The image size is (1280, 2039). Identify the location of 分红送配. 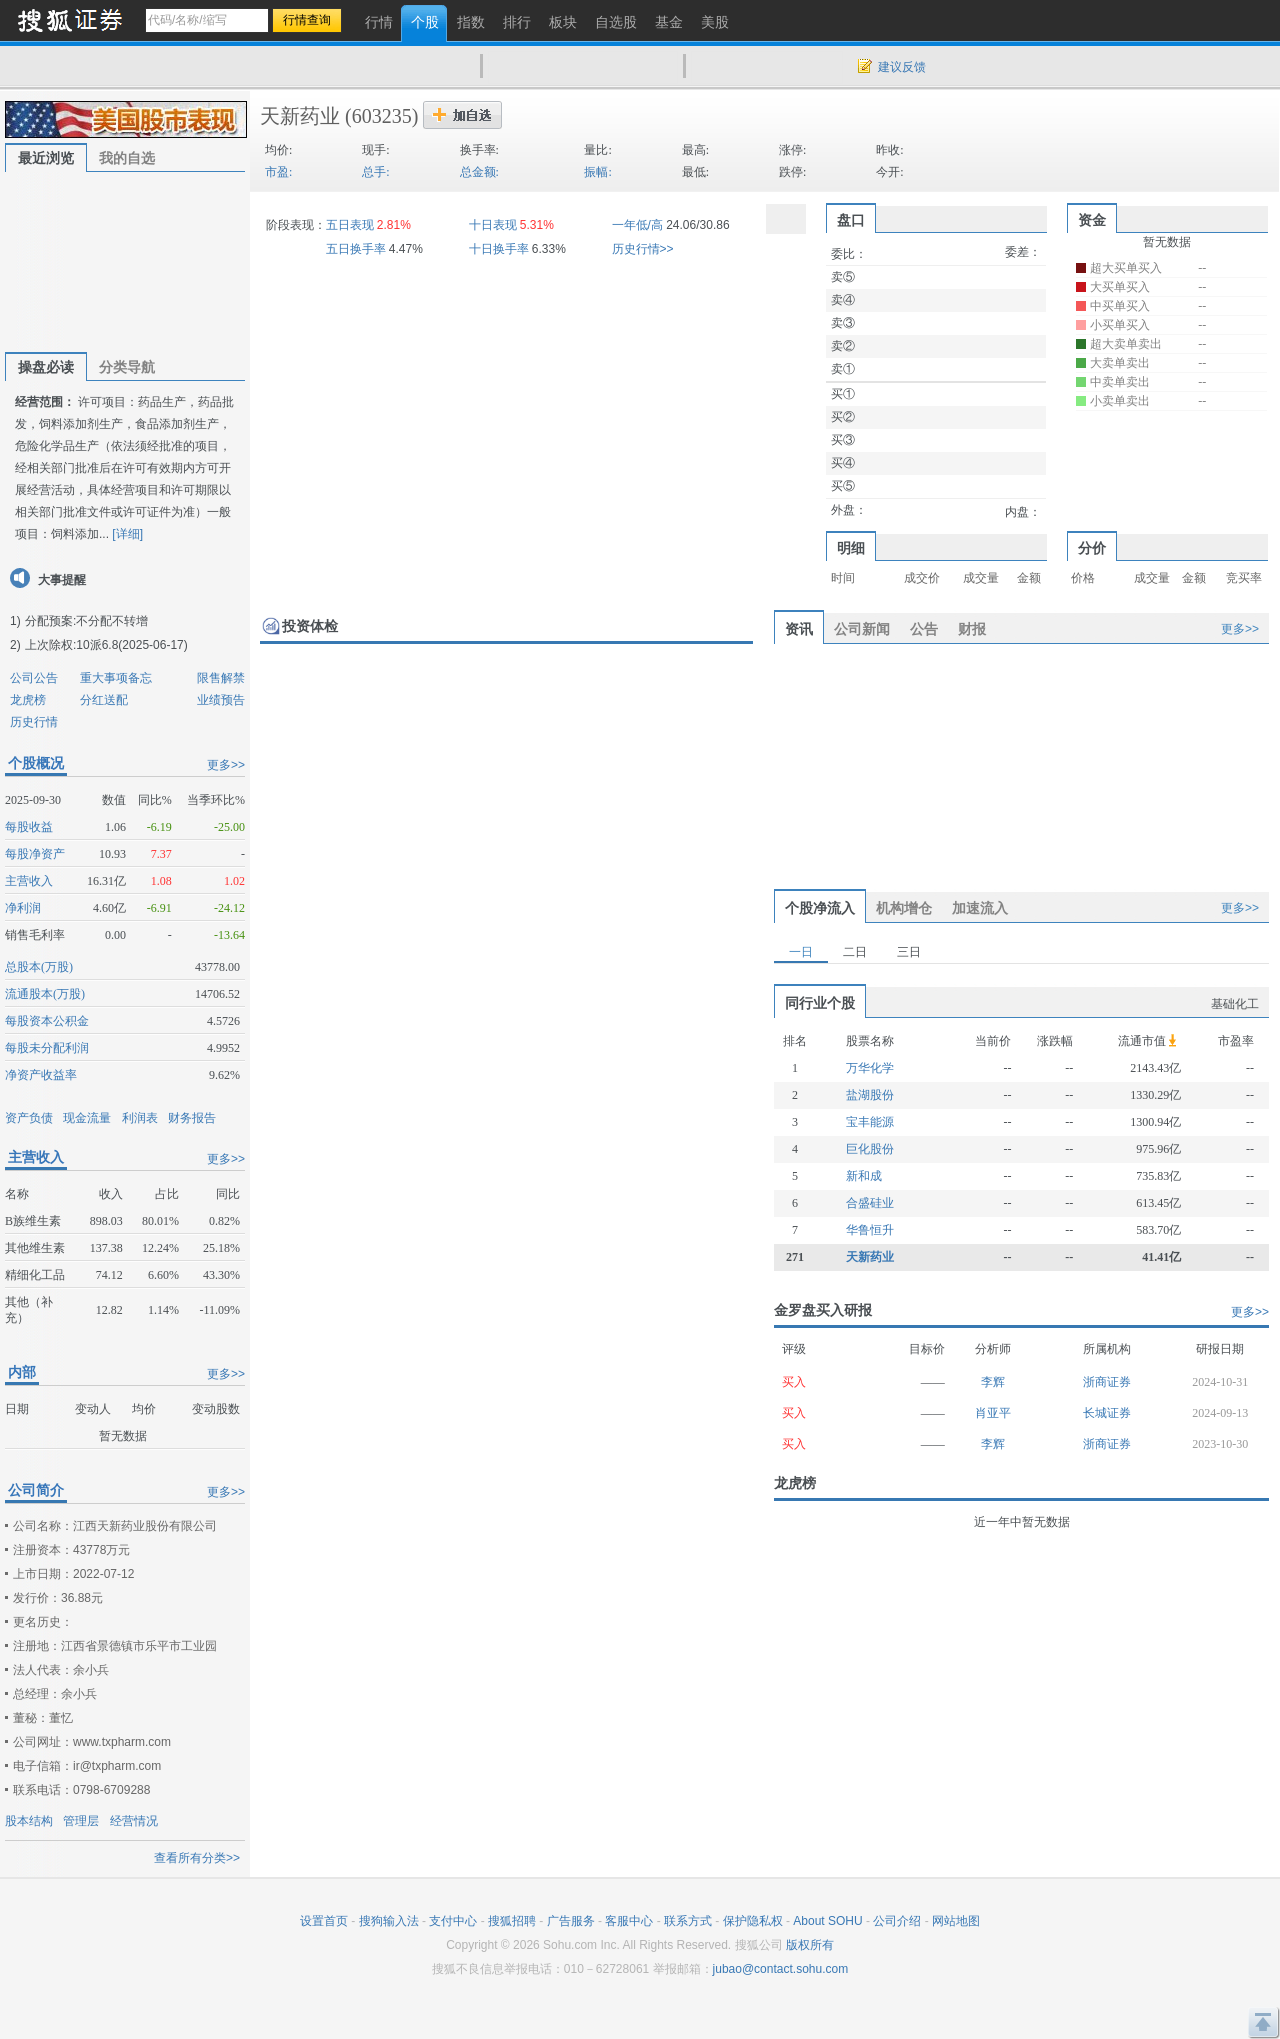
(104, 700).